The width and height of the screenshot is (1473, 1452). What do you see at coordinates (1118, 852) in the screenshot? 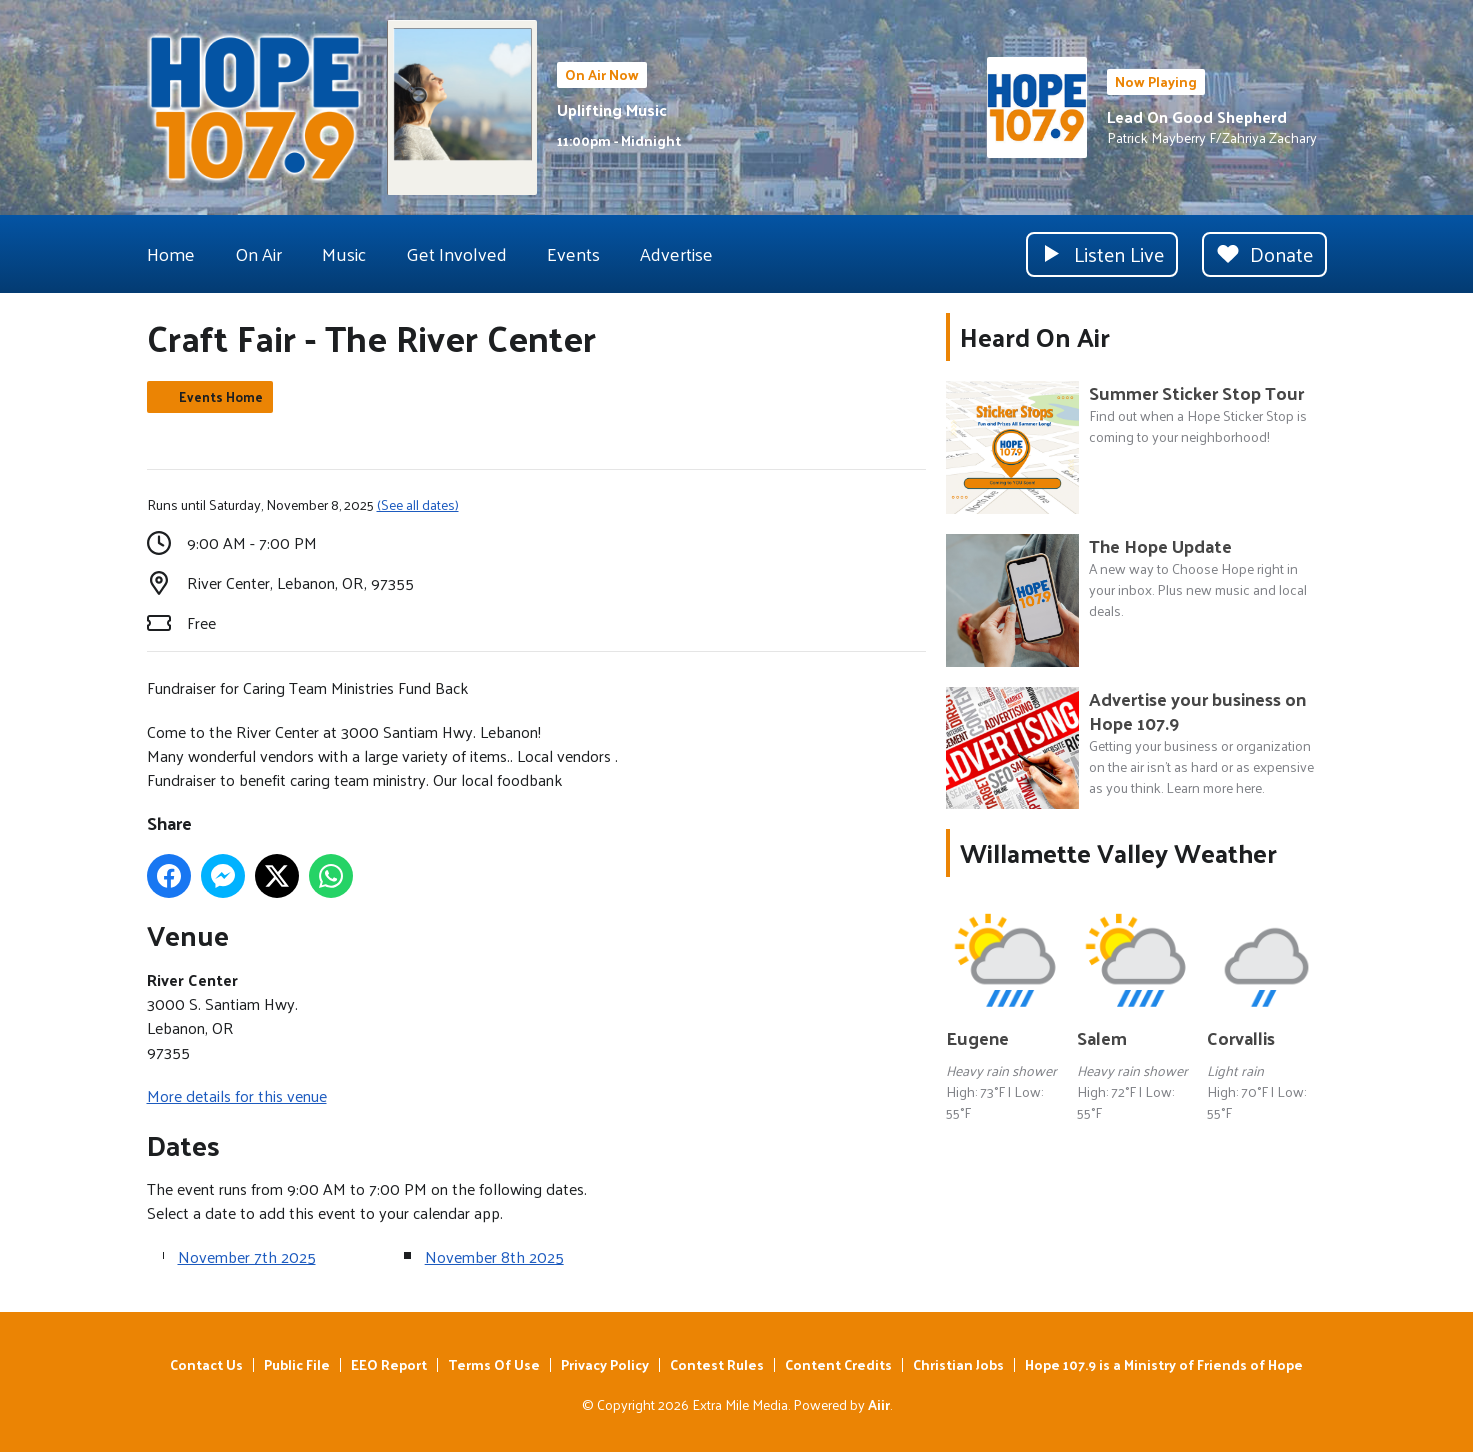
I see `Willamette Valley Weather` at bounding box center [1118, 852].